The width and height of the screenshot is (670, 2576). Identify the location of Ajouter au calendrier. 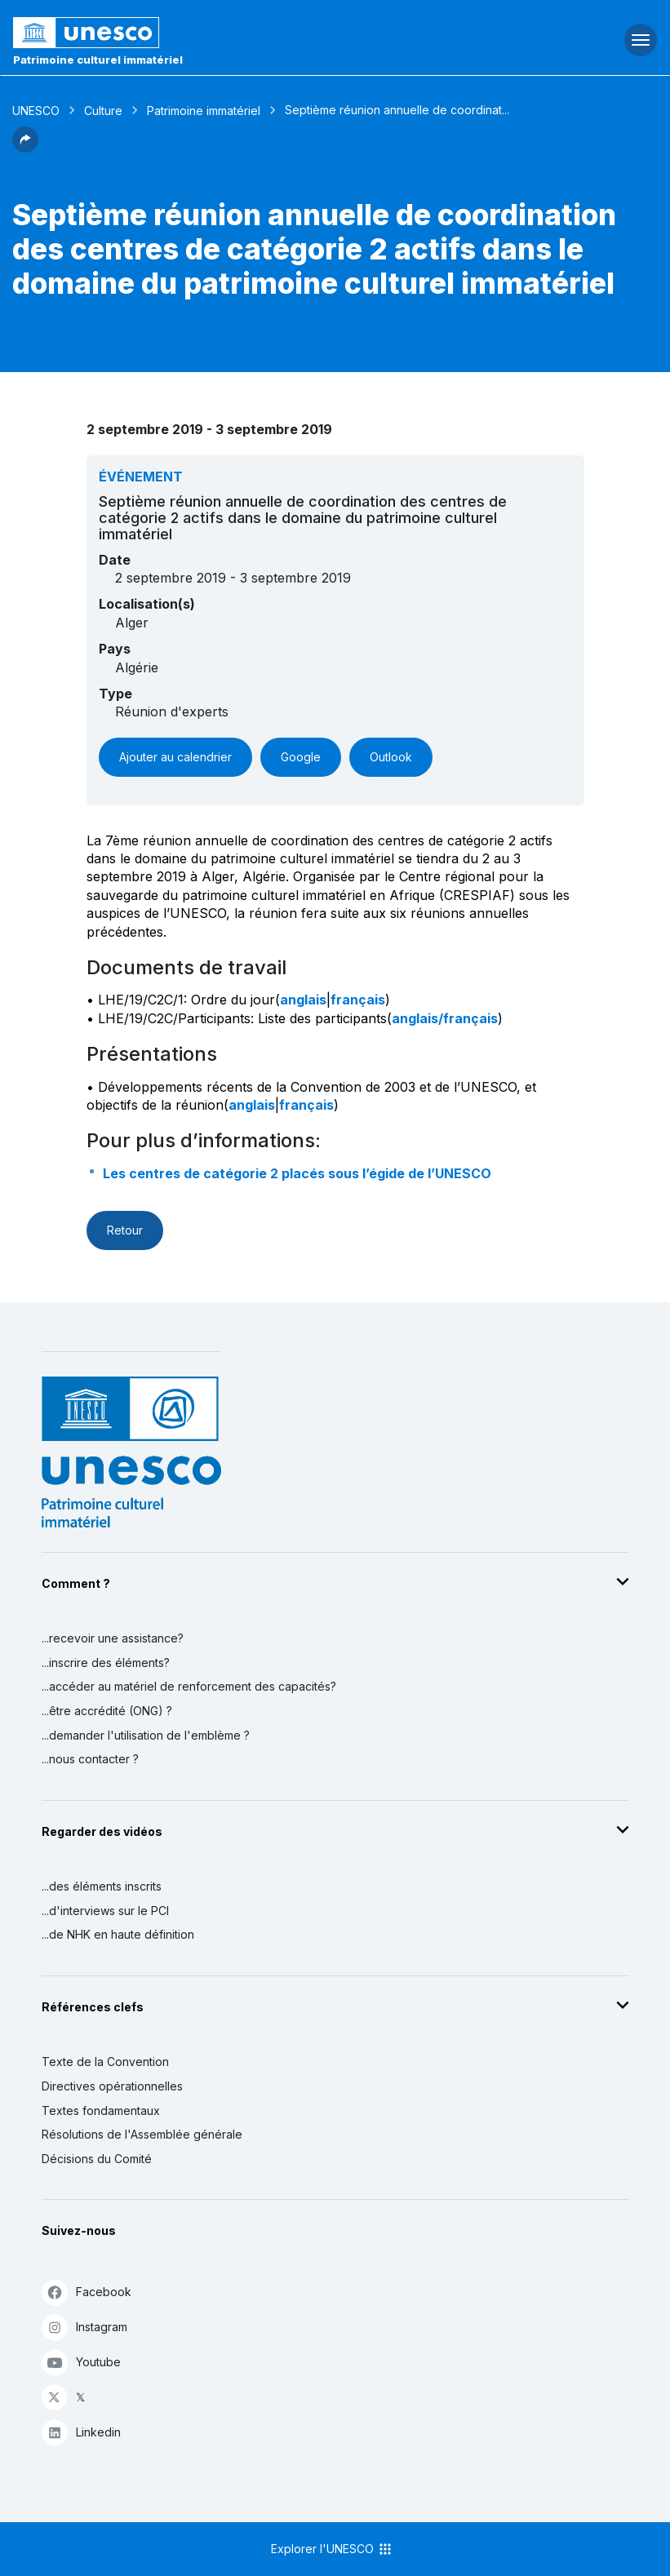
(175, 757).